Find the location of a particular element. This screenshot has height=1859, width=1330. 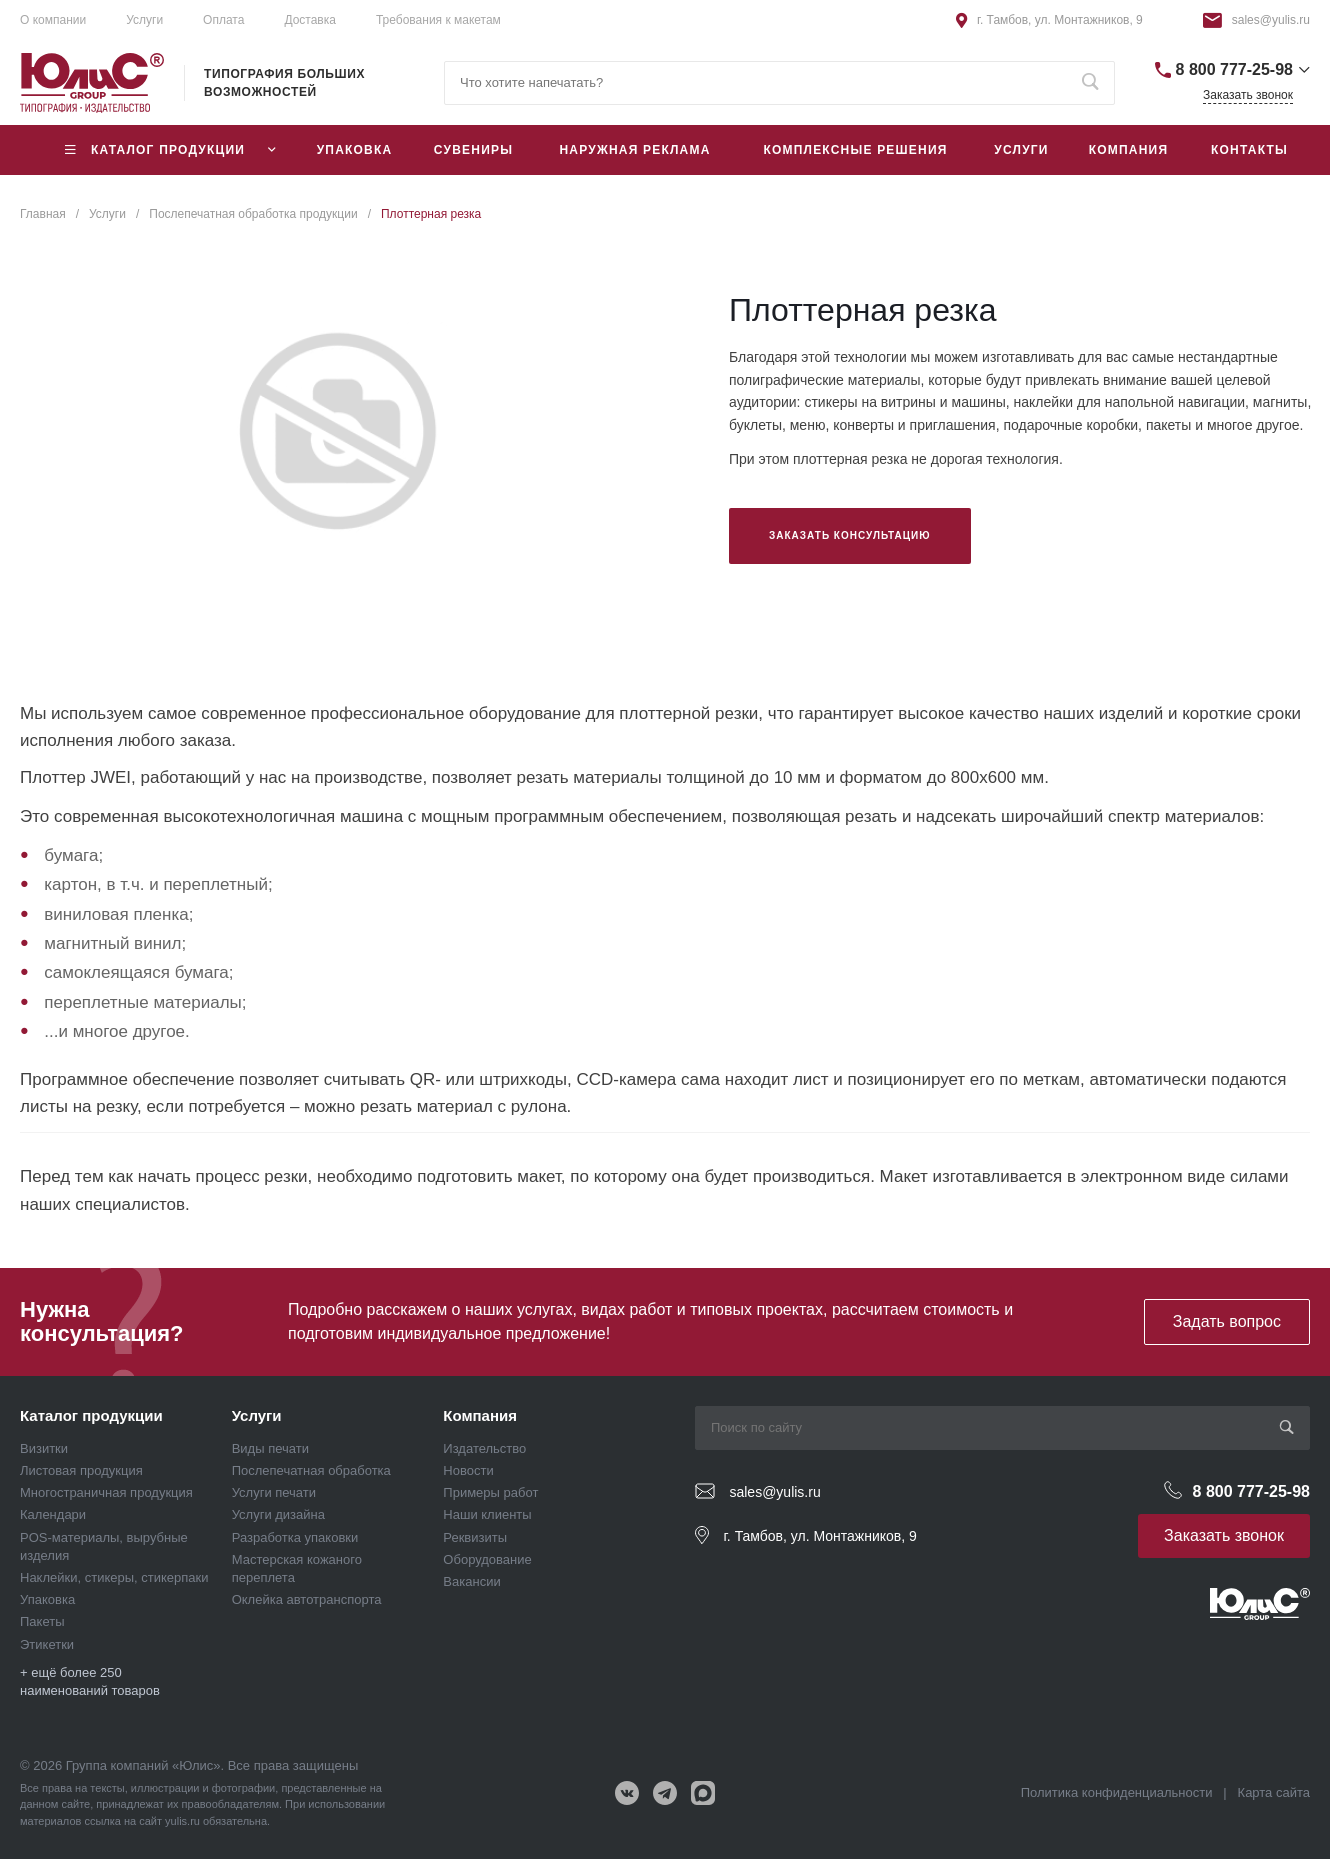

Компания is located at coordinates (480, 1415).